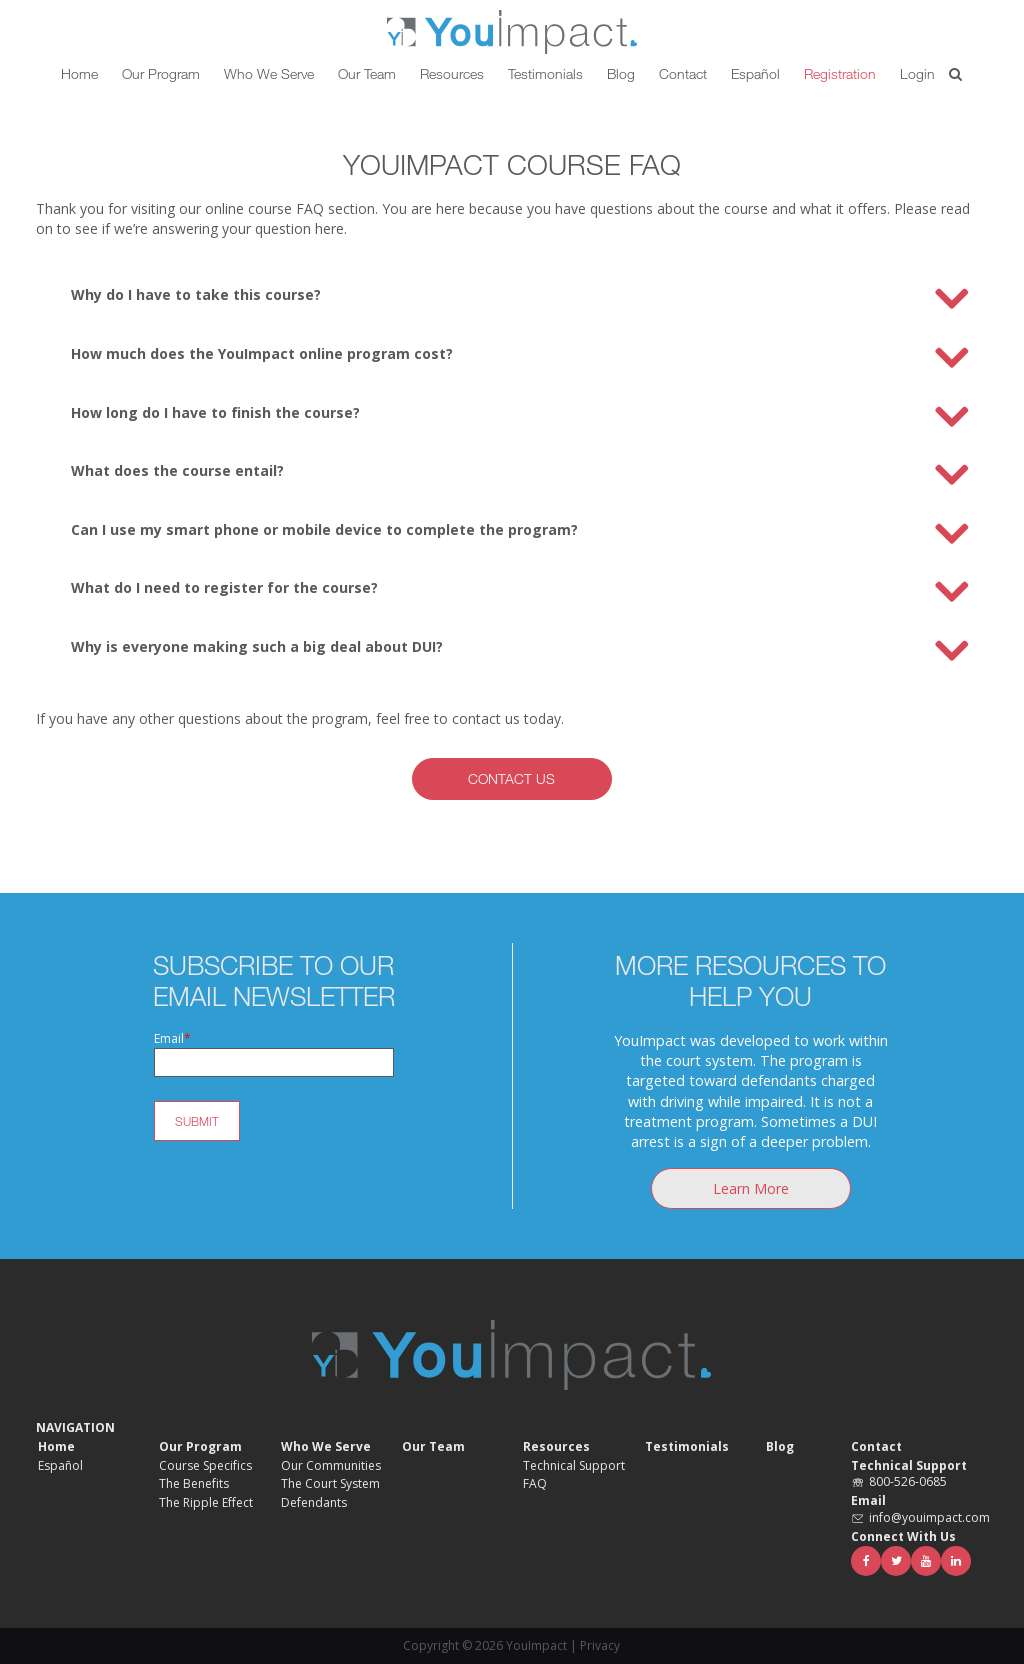  I want to click on Español, so click(755, 73).